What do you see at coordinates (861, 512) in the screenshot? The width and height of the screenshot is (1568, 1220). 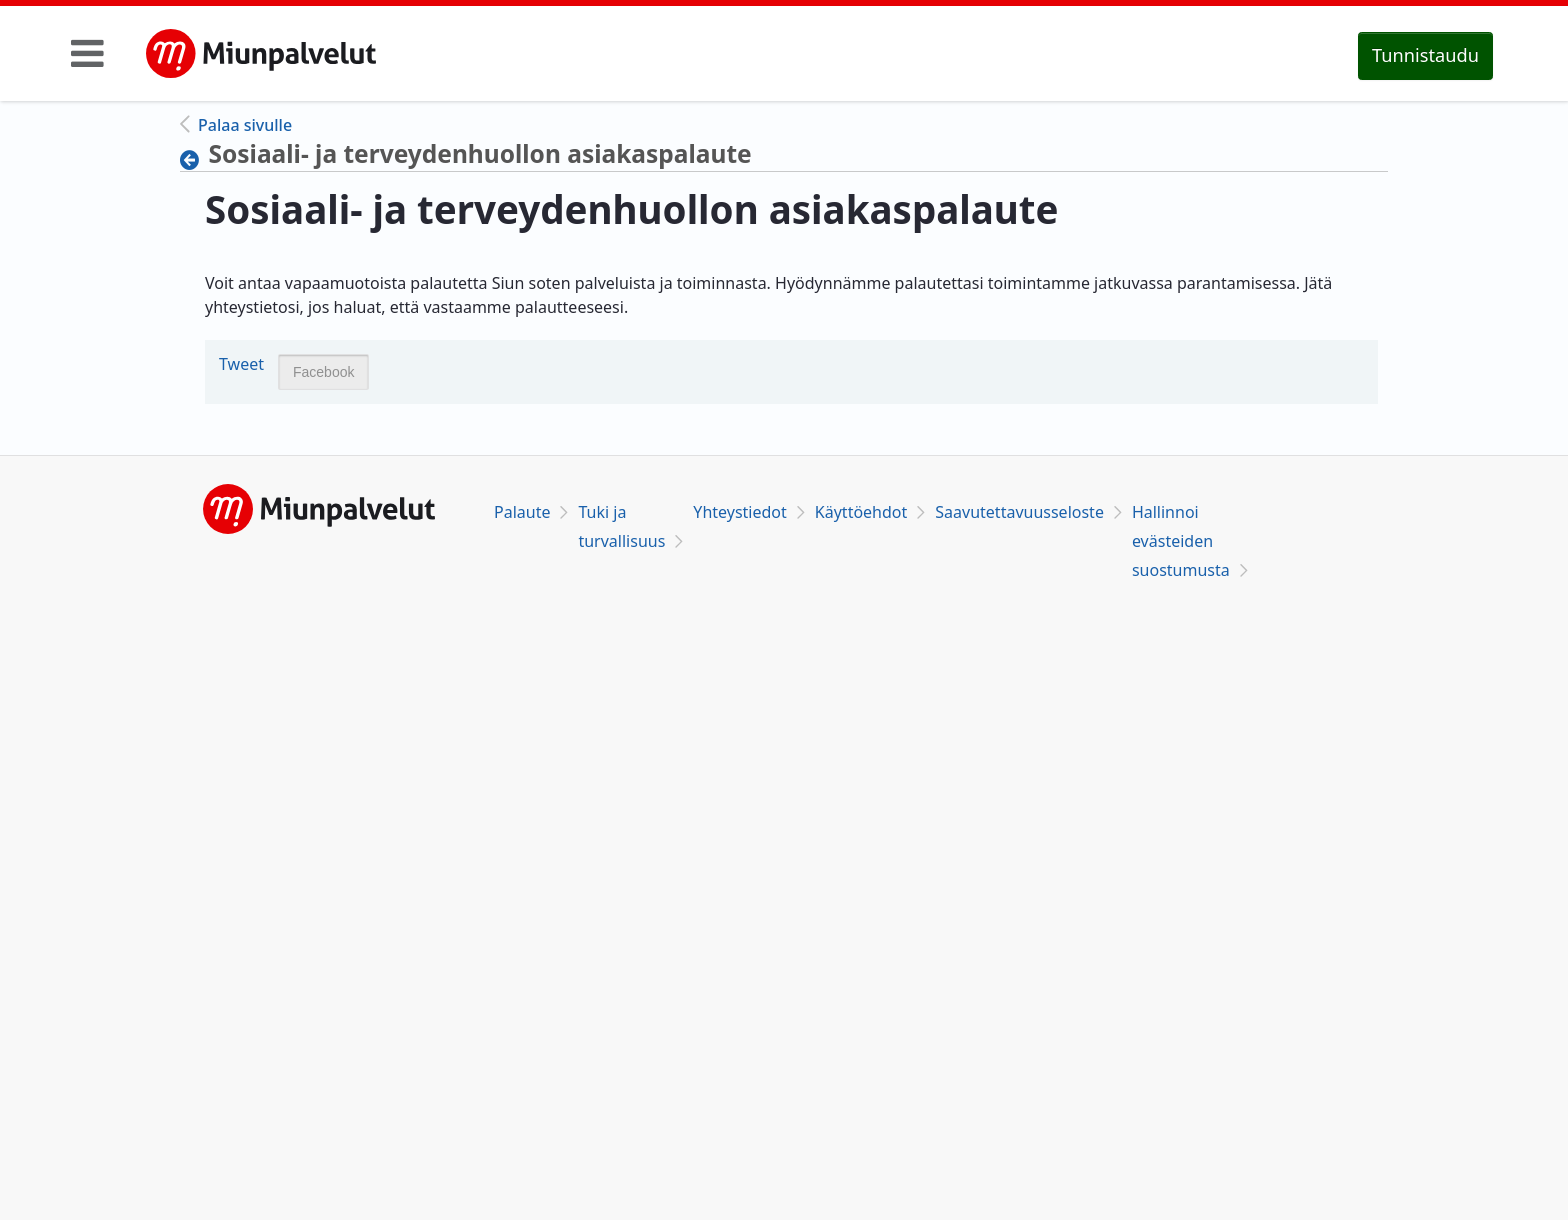 I see `Käyttöehdot` at bounding box center [861, 512].